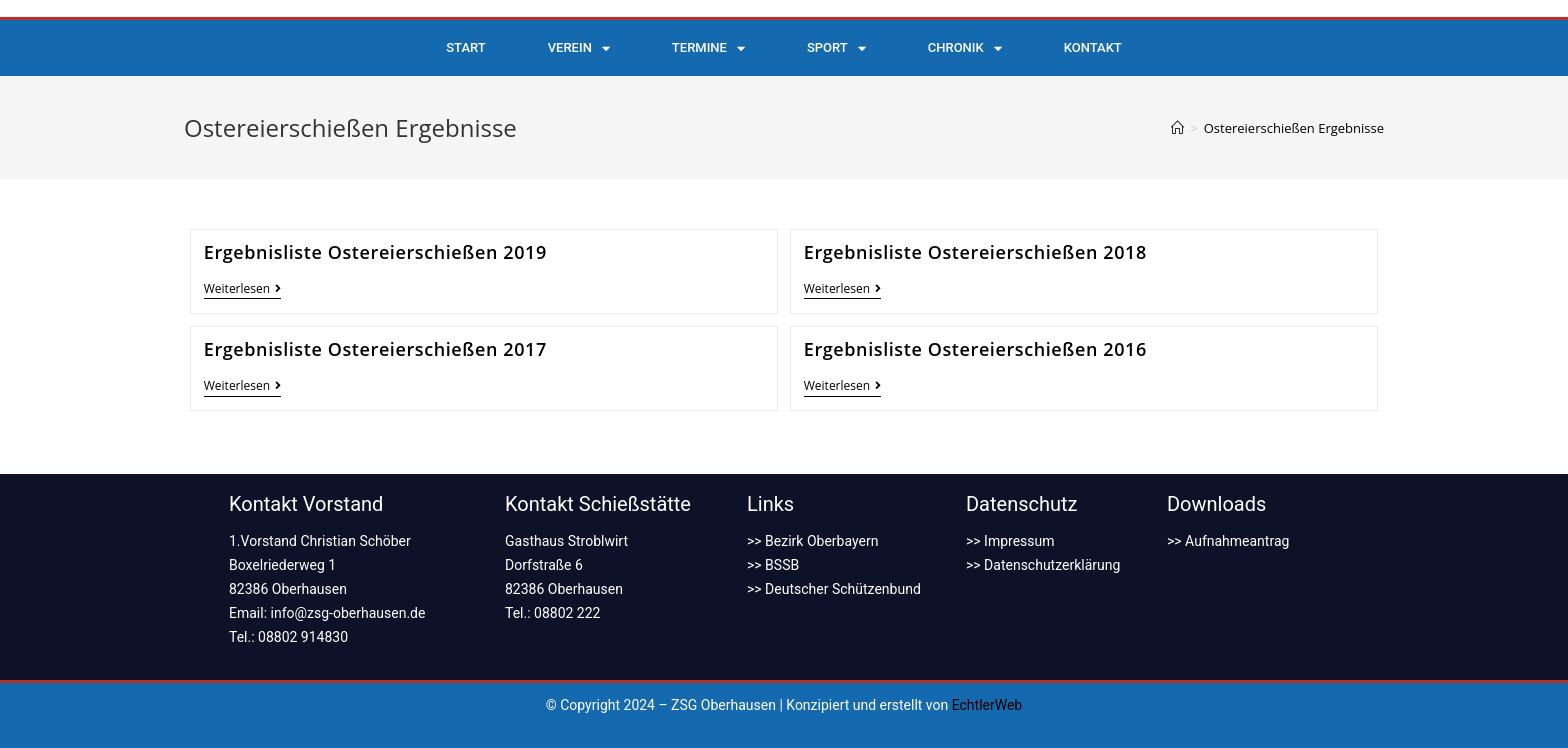 Image resolution: width=1568 pixels, height=748 pixels. I want to click on Ergebnisliste Ostereierschießen 2017, so click(375, 349).